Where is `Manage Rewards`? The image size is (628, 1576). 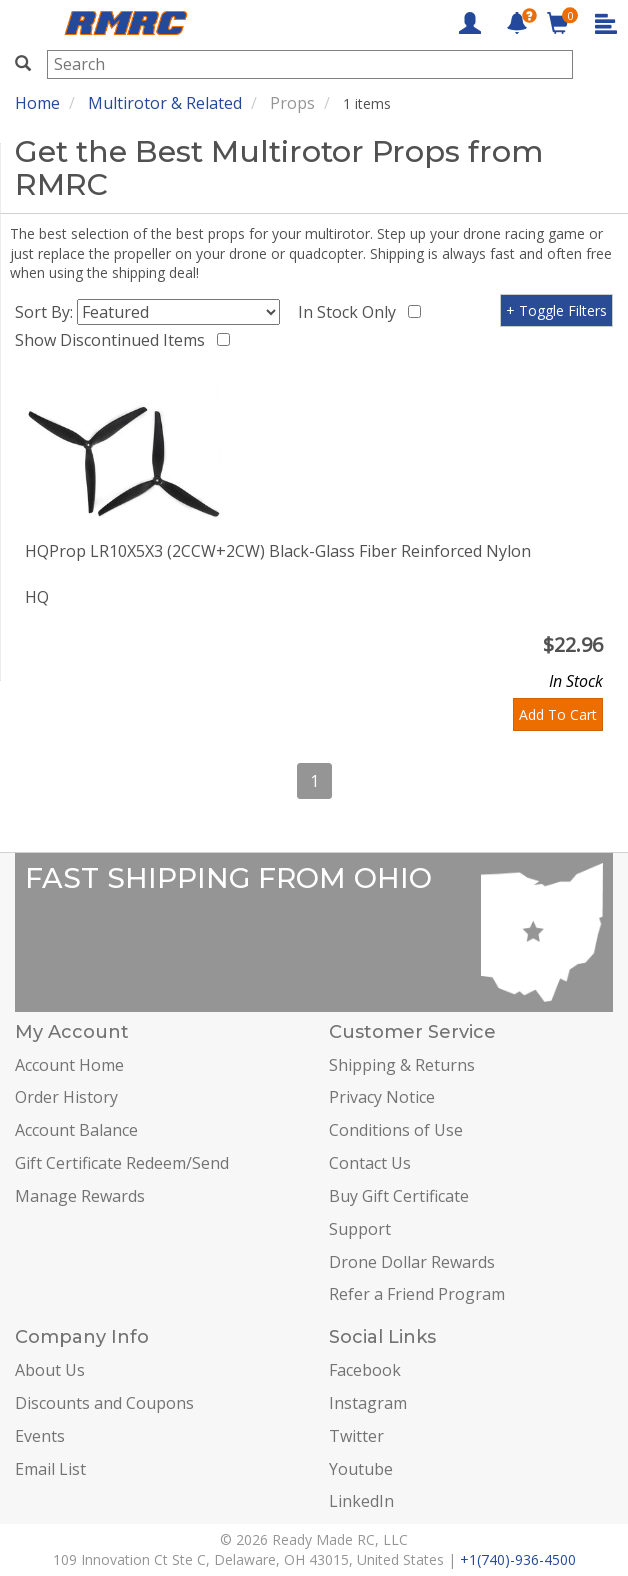
Manage Rewards is located at coordinates (80, 1196).